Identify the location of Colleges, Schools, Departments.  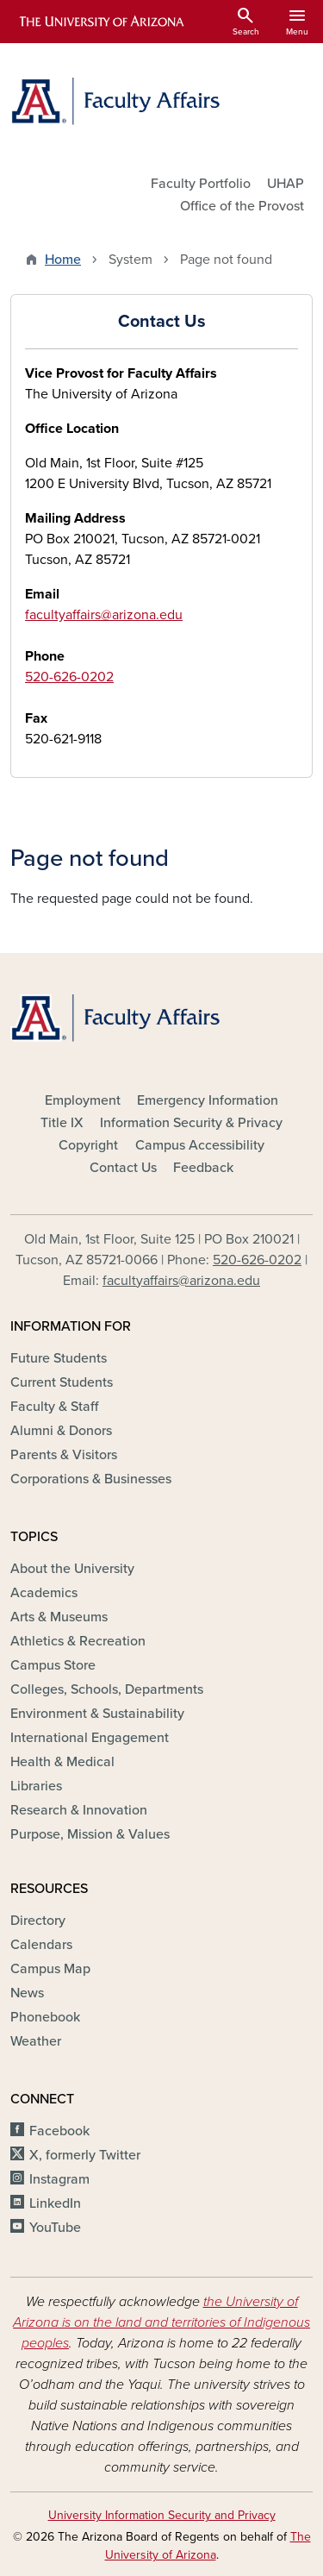
(106, 1689).